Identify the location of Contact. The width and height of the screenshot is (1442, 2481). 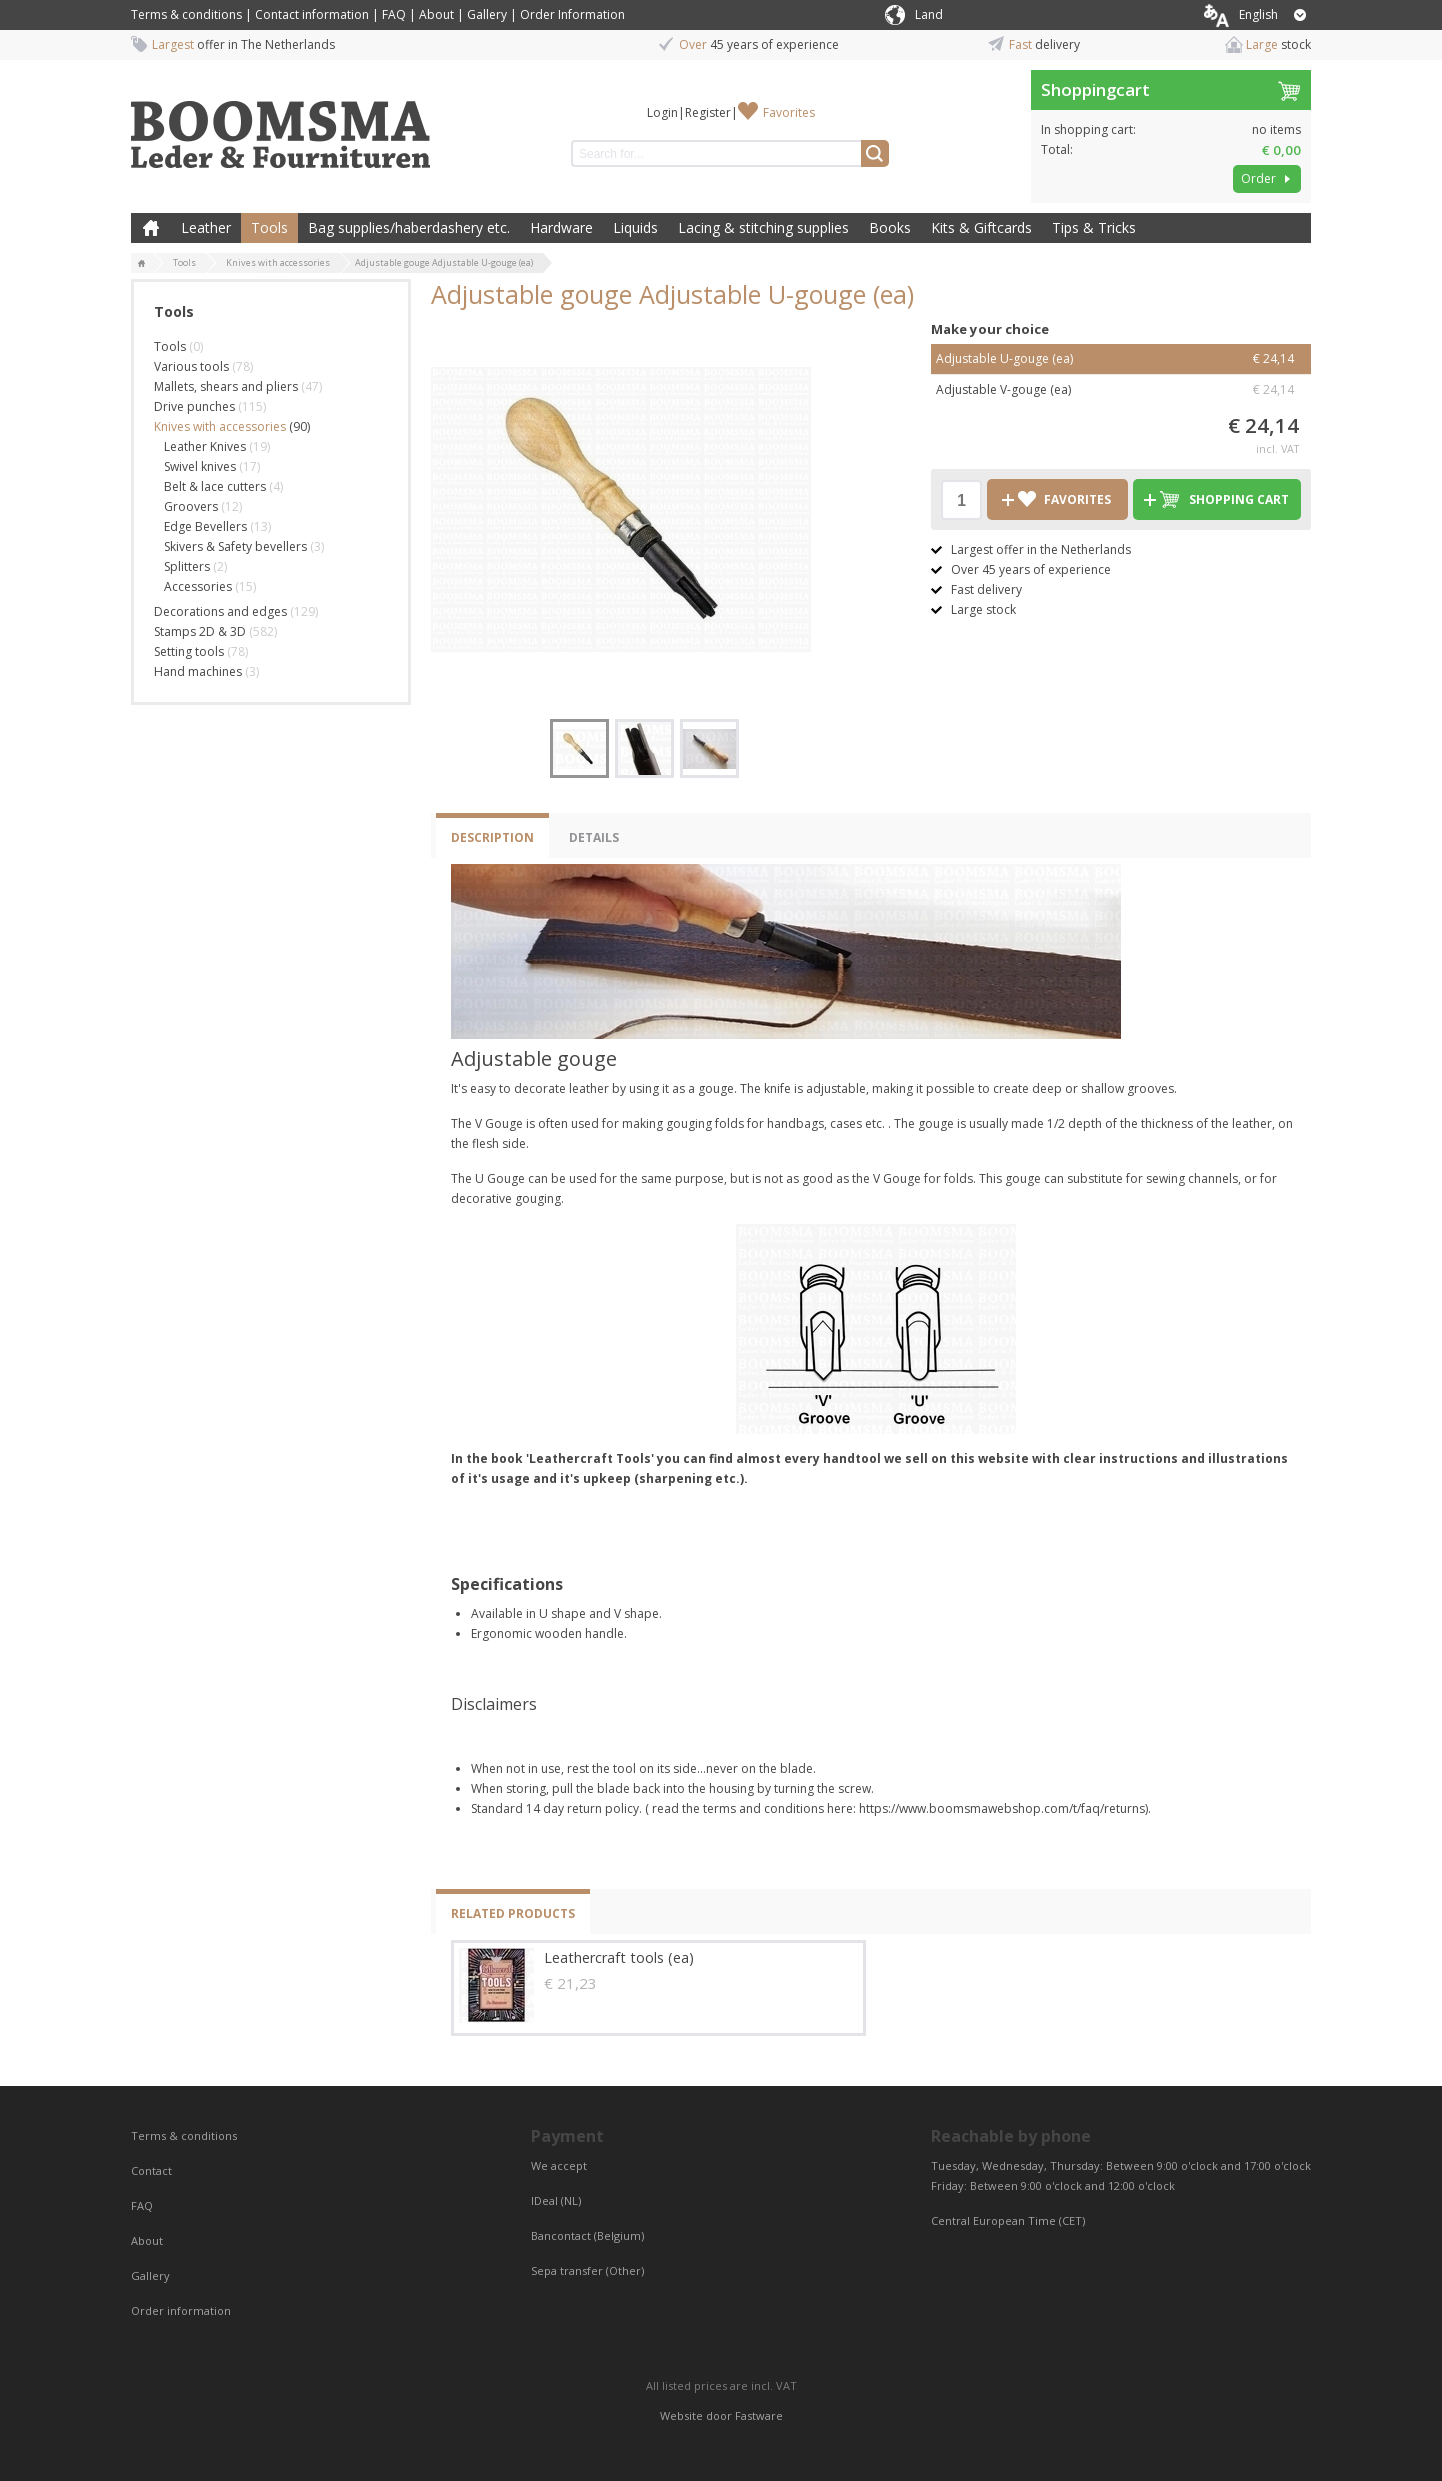
(153, 2170).